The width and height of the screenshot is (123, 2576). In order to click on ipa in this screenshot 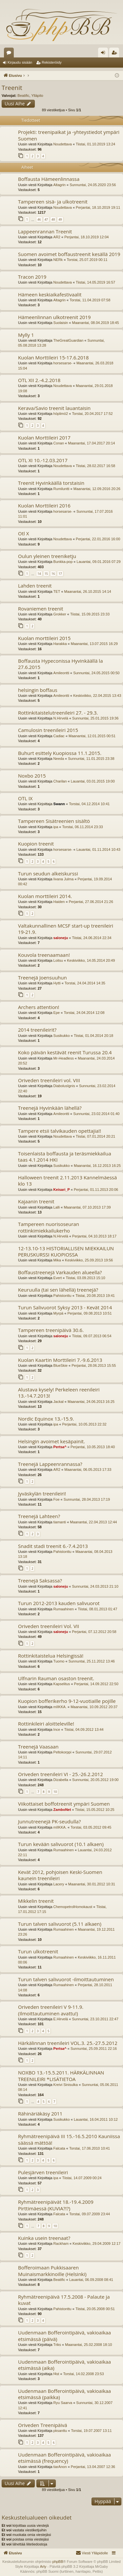, I will do `click(55, 827)`.